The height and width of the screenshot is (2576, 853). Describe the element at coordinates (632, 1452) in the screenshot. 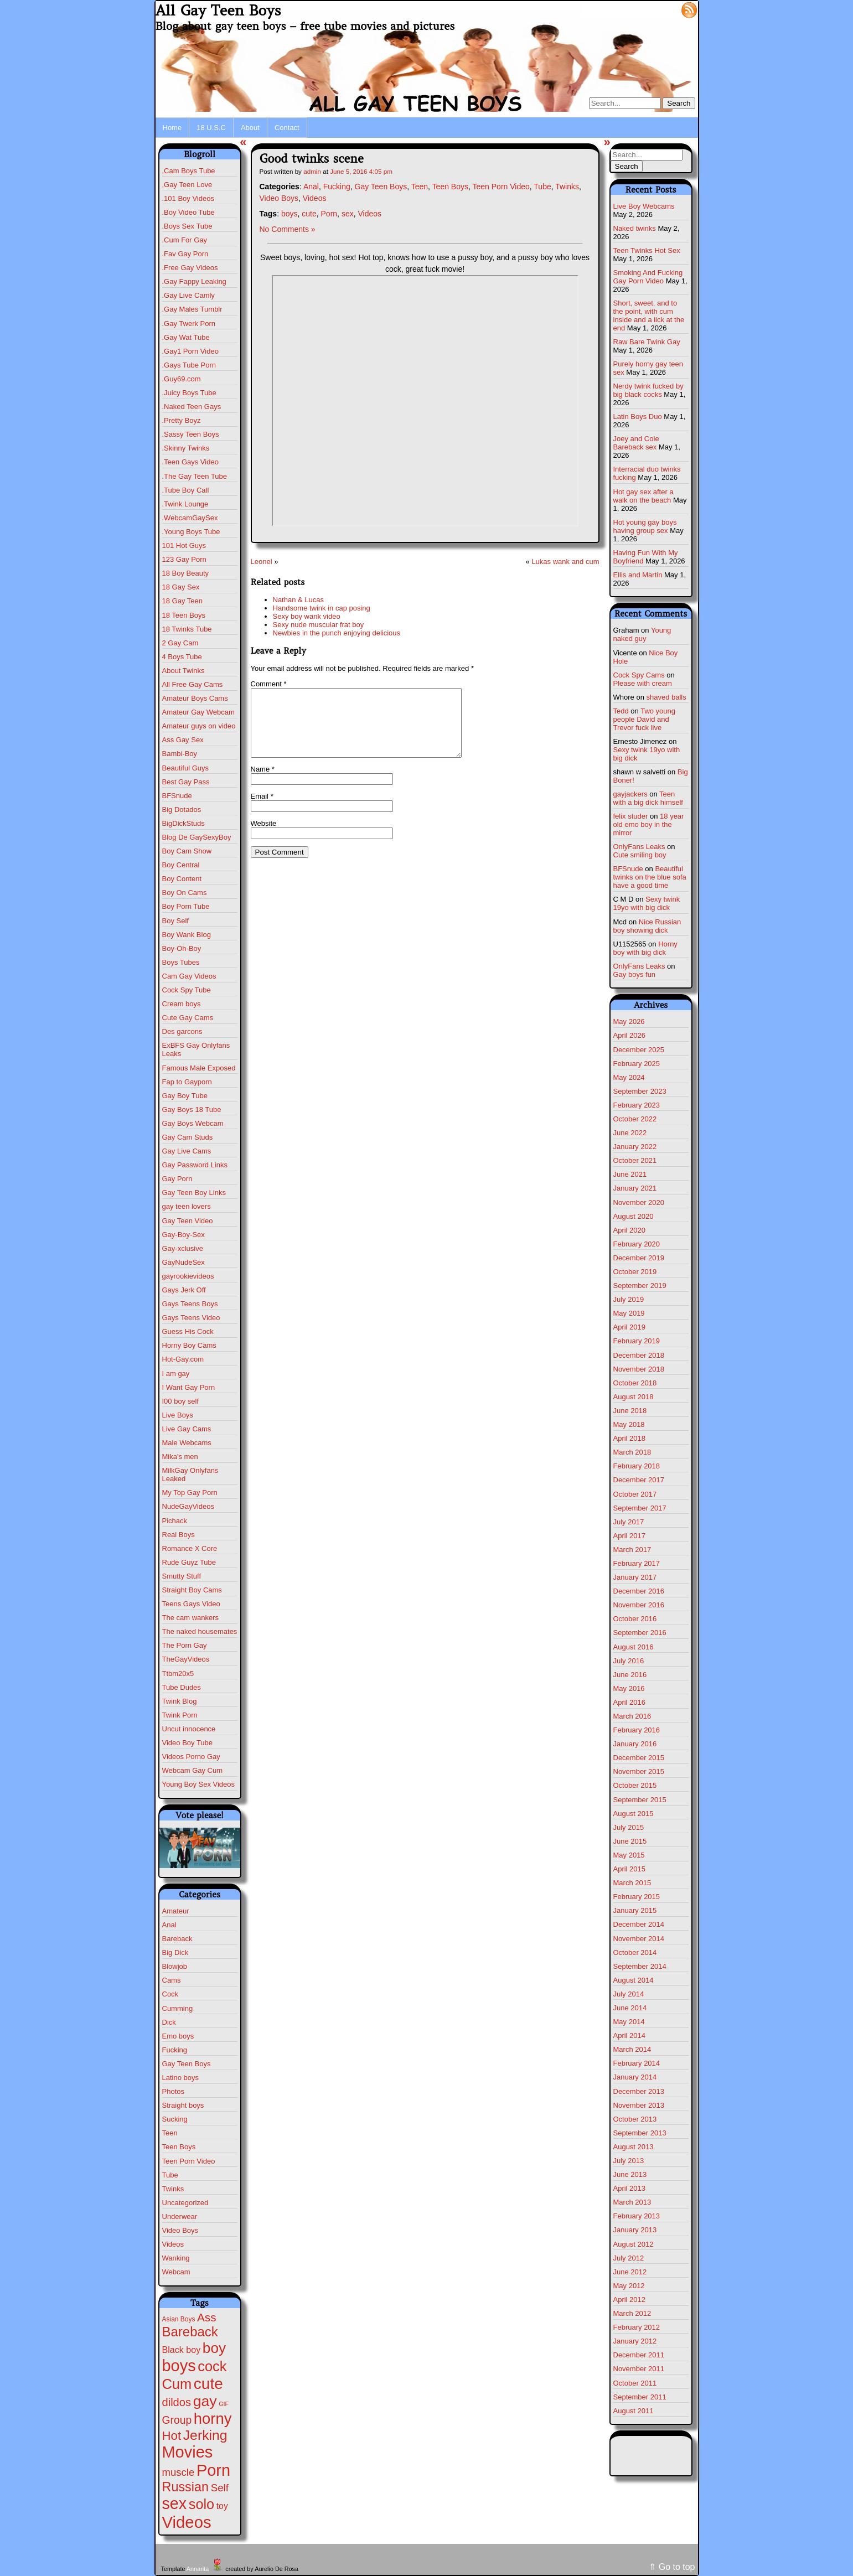

I see `March 2018` at that location.